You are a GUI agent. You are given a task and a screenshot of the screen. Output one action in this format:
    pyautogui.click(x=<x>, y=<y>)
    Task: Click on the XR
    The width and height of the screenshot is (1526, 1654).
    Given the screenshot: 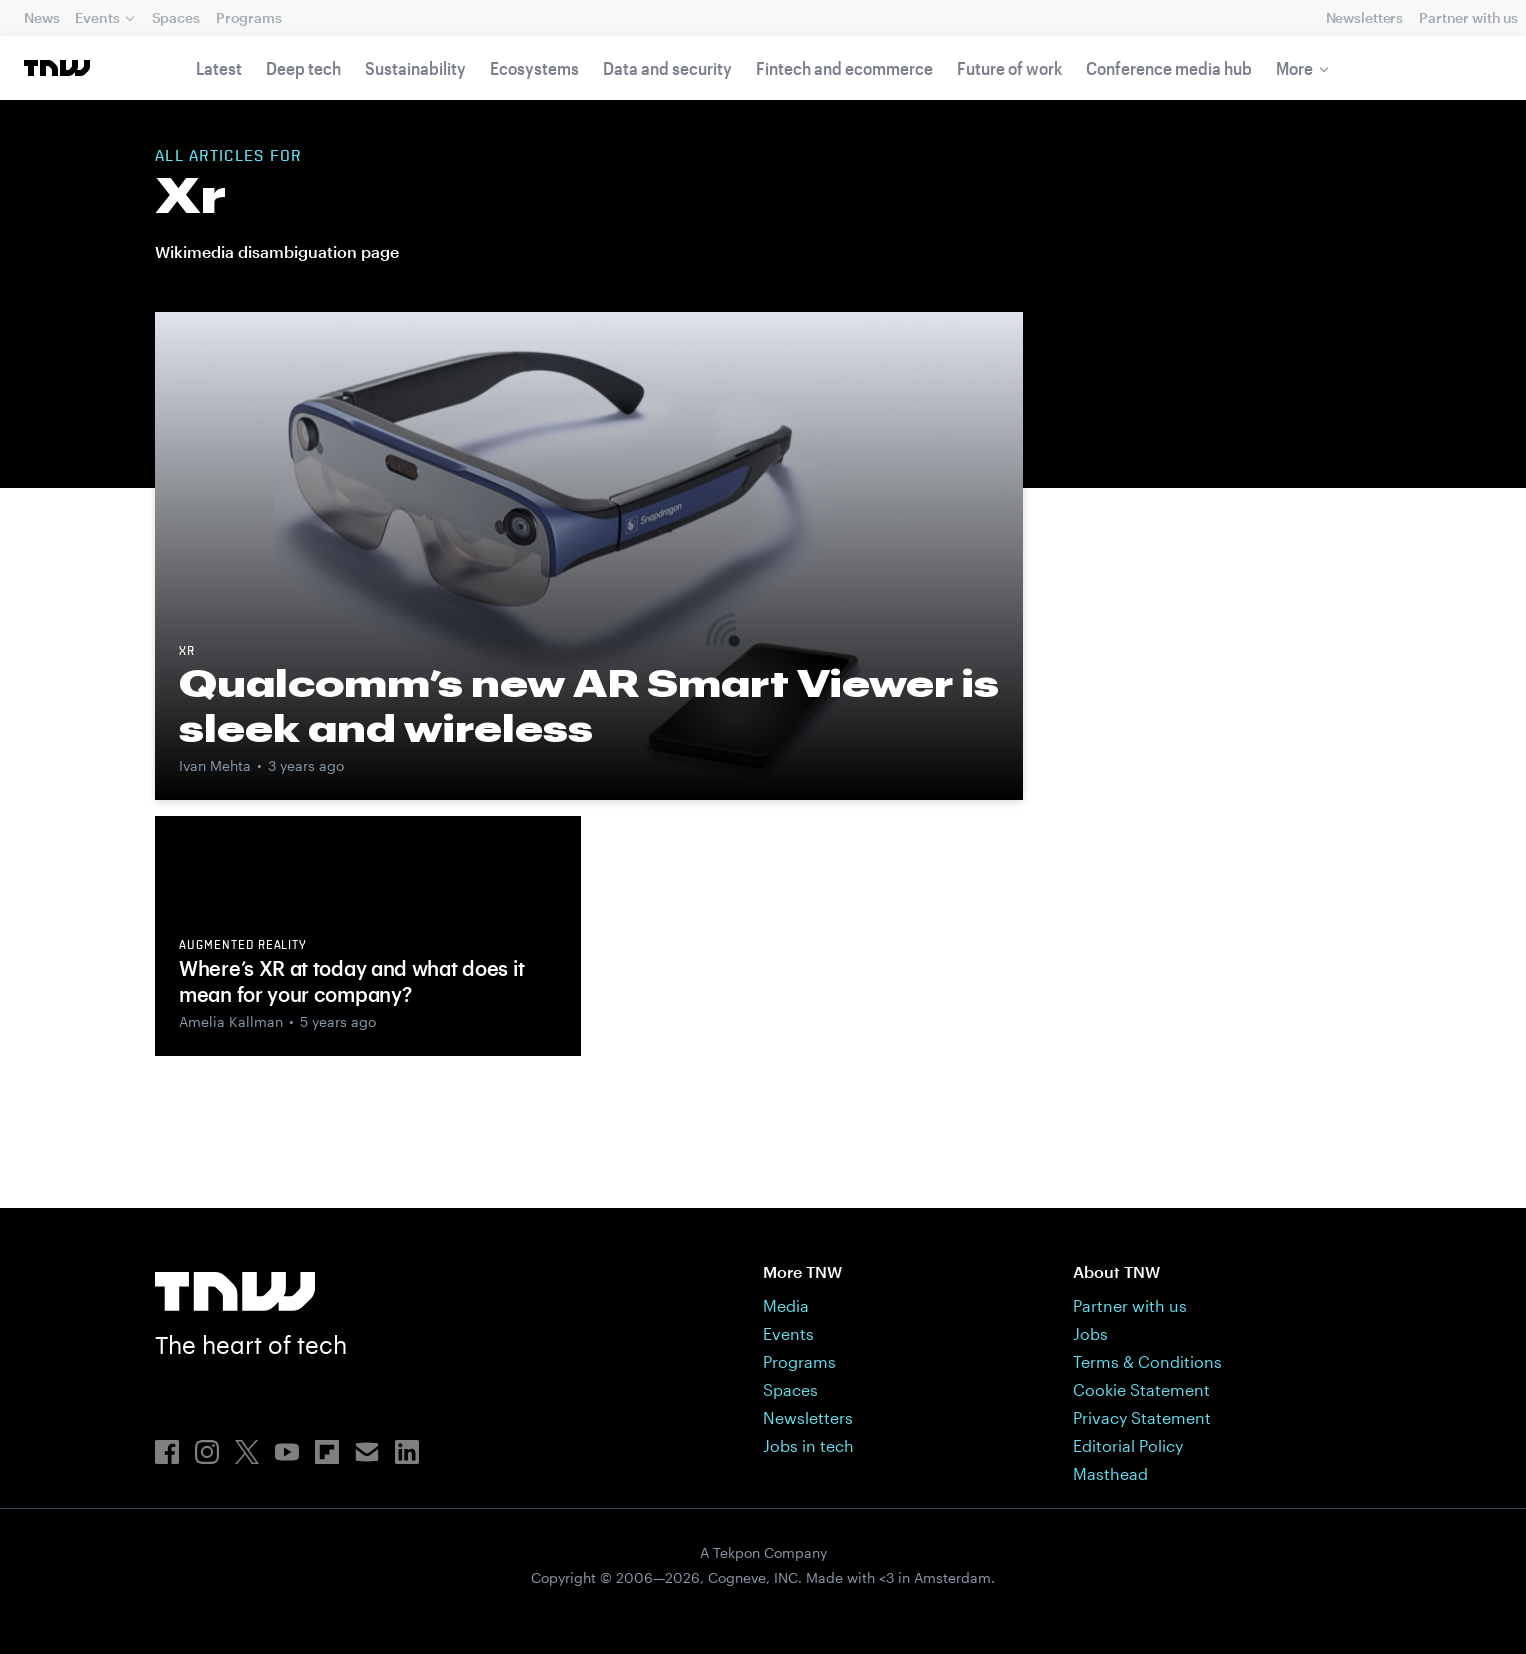 What is the action you would take?
    pyautogui.click(x=187, y=652)
    